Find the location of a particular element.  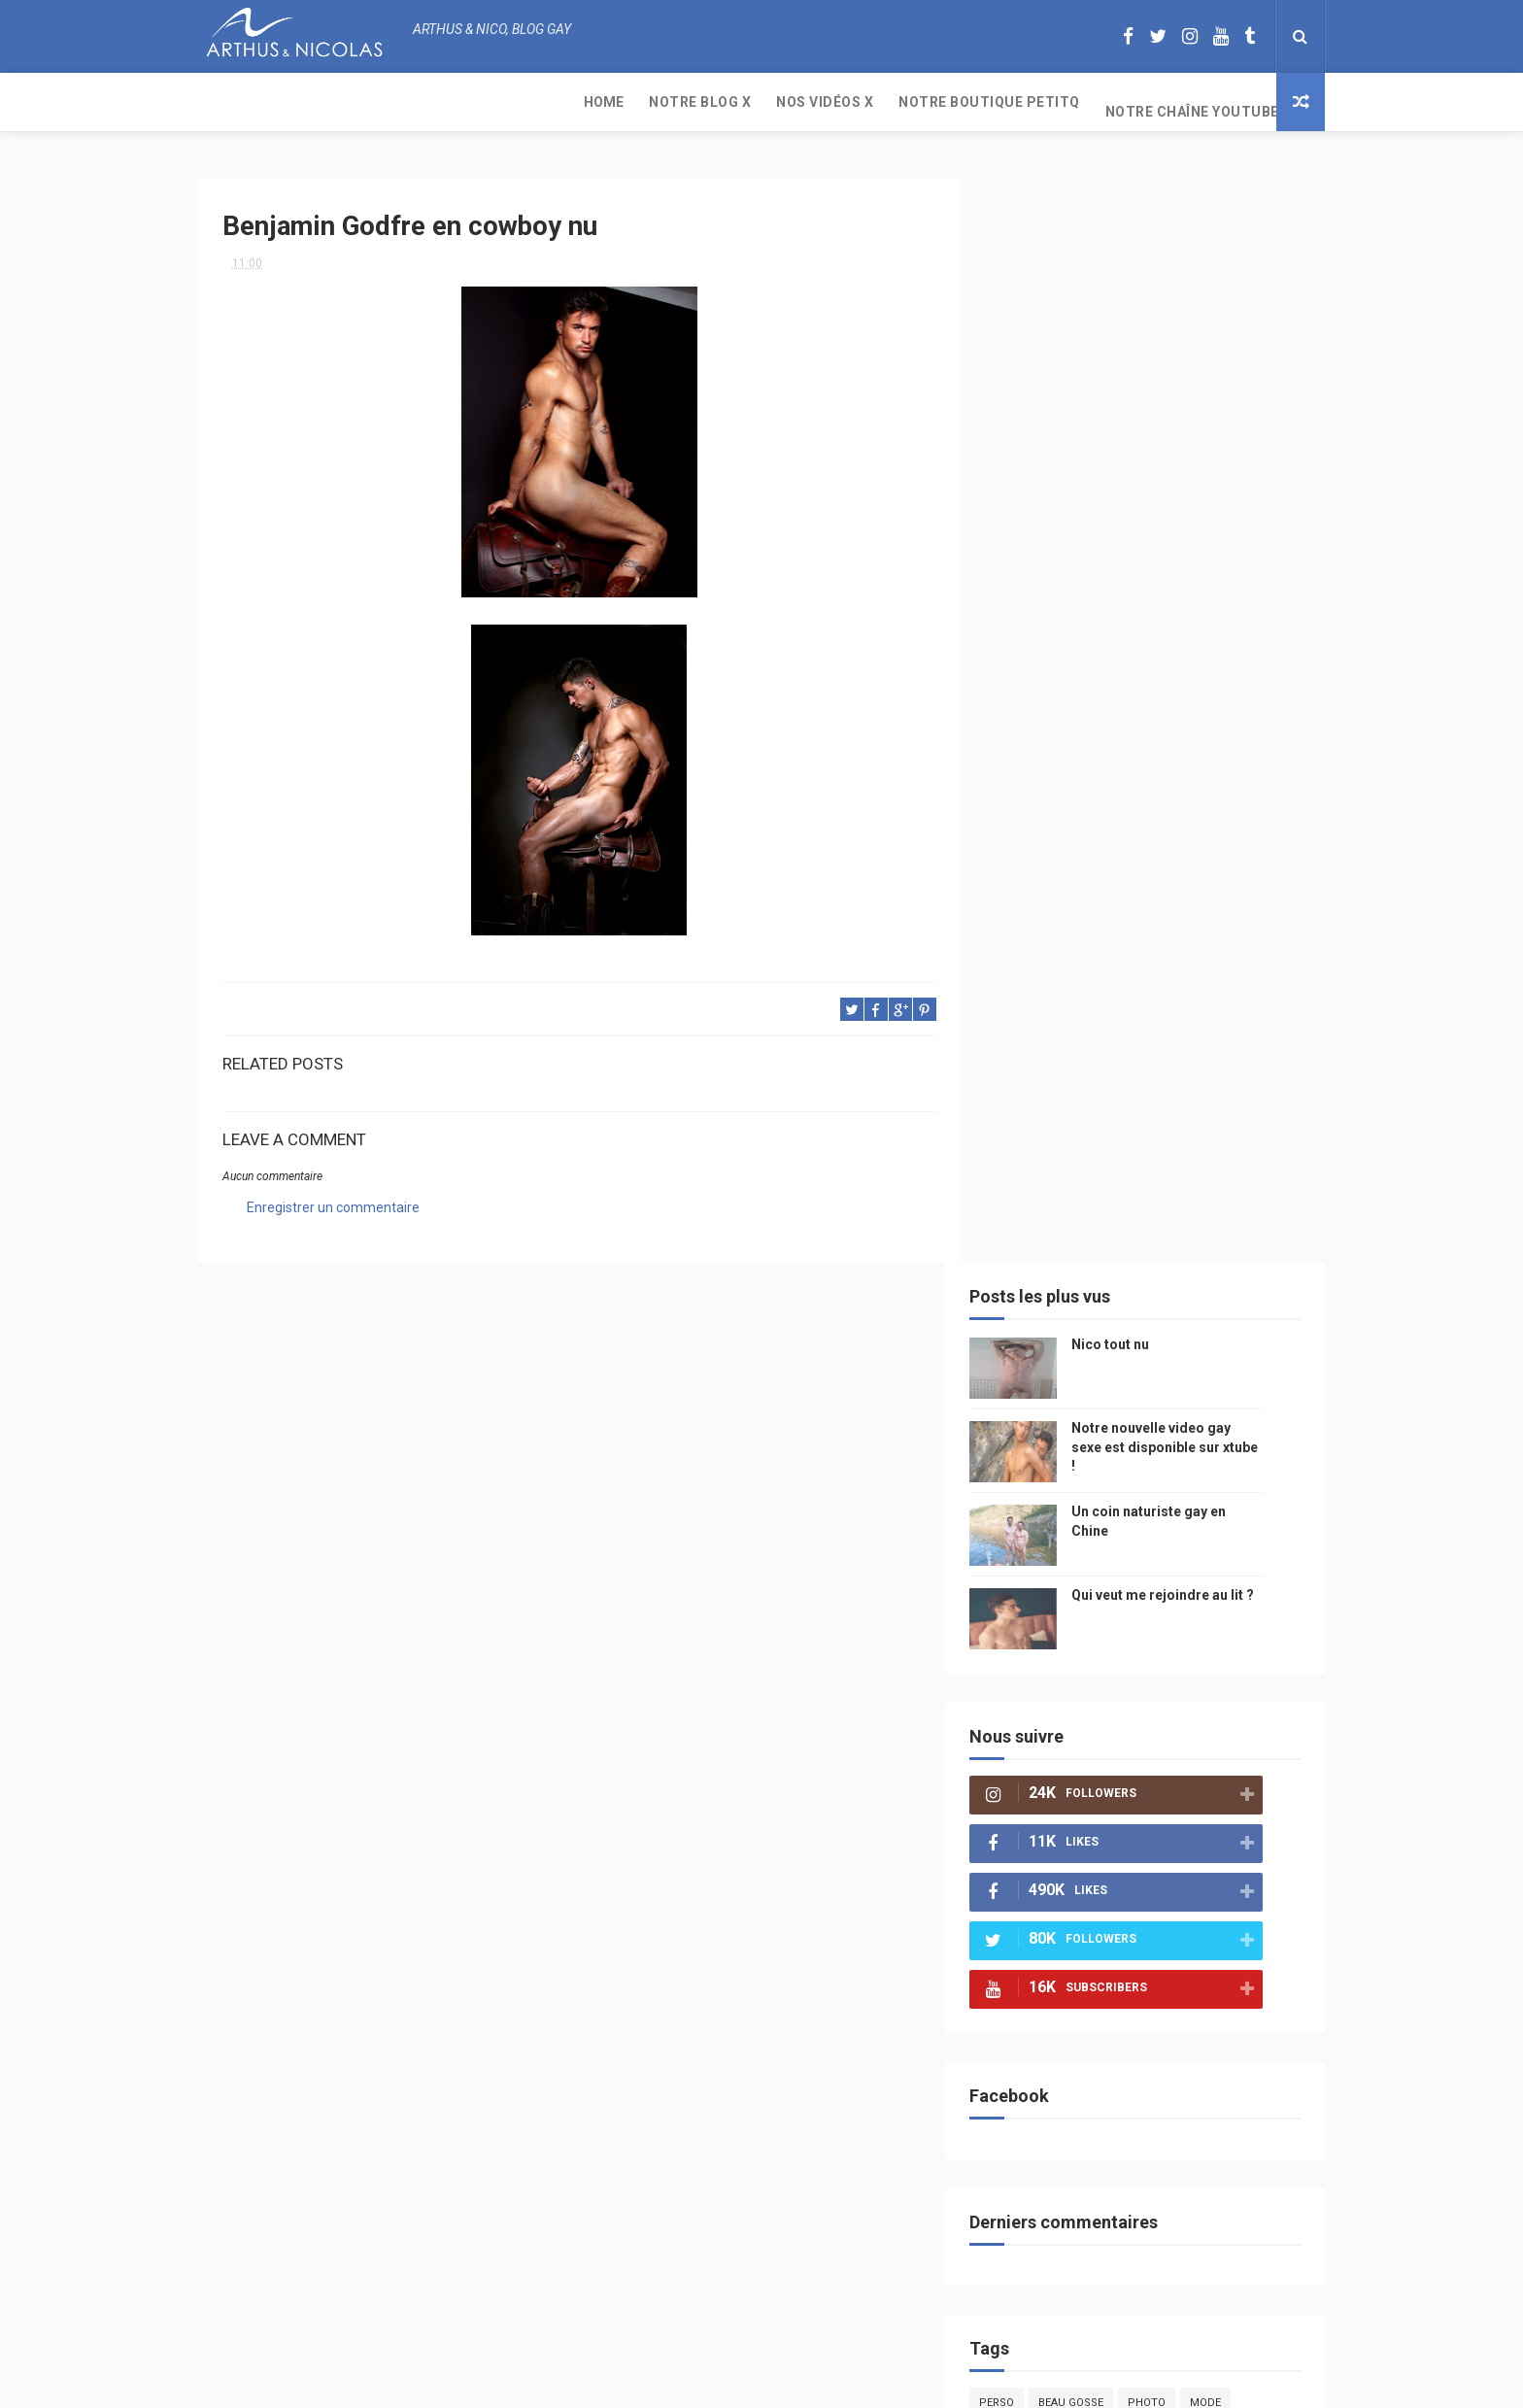

Free Design Resource is located at coordinates (840, 2383).